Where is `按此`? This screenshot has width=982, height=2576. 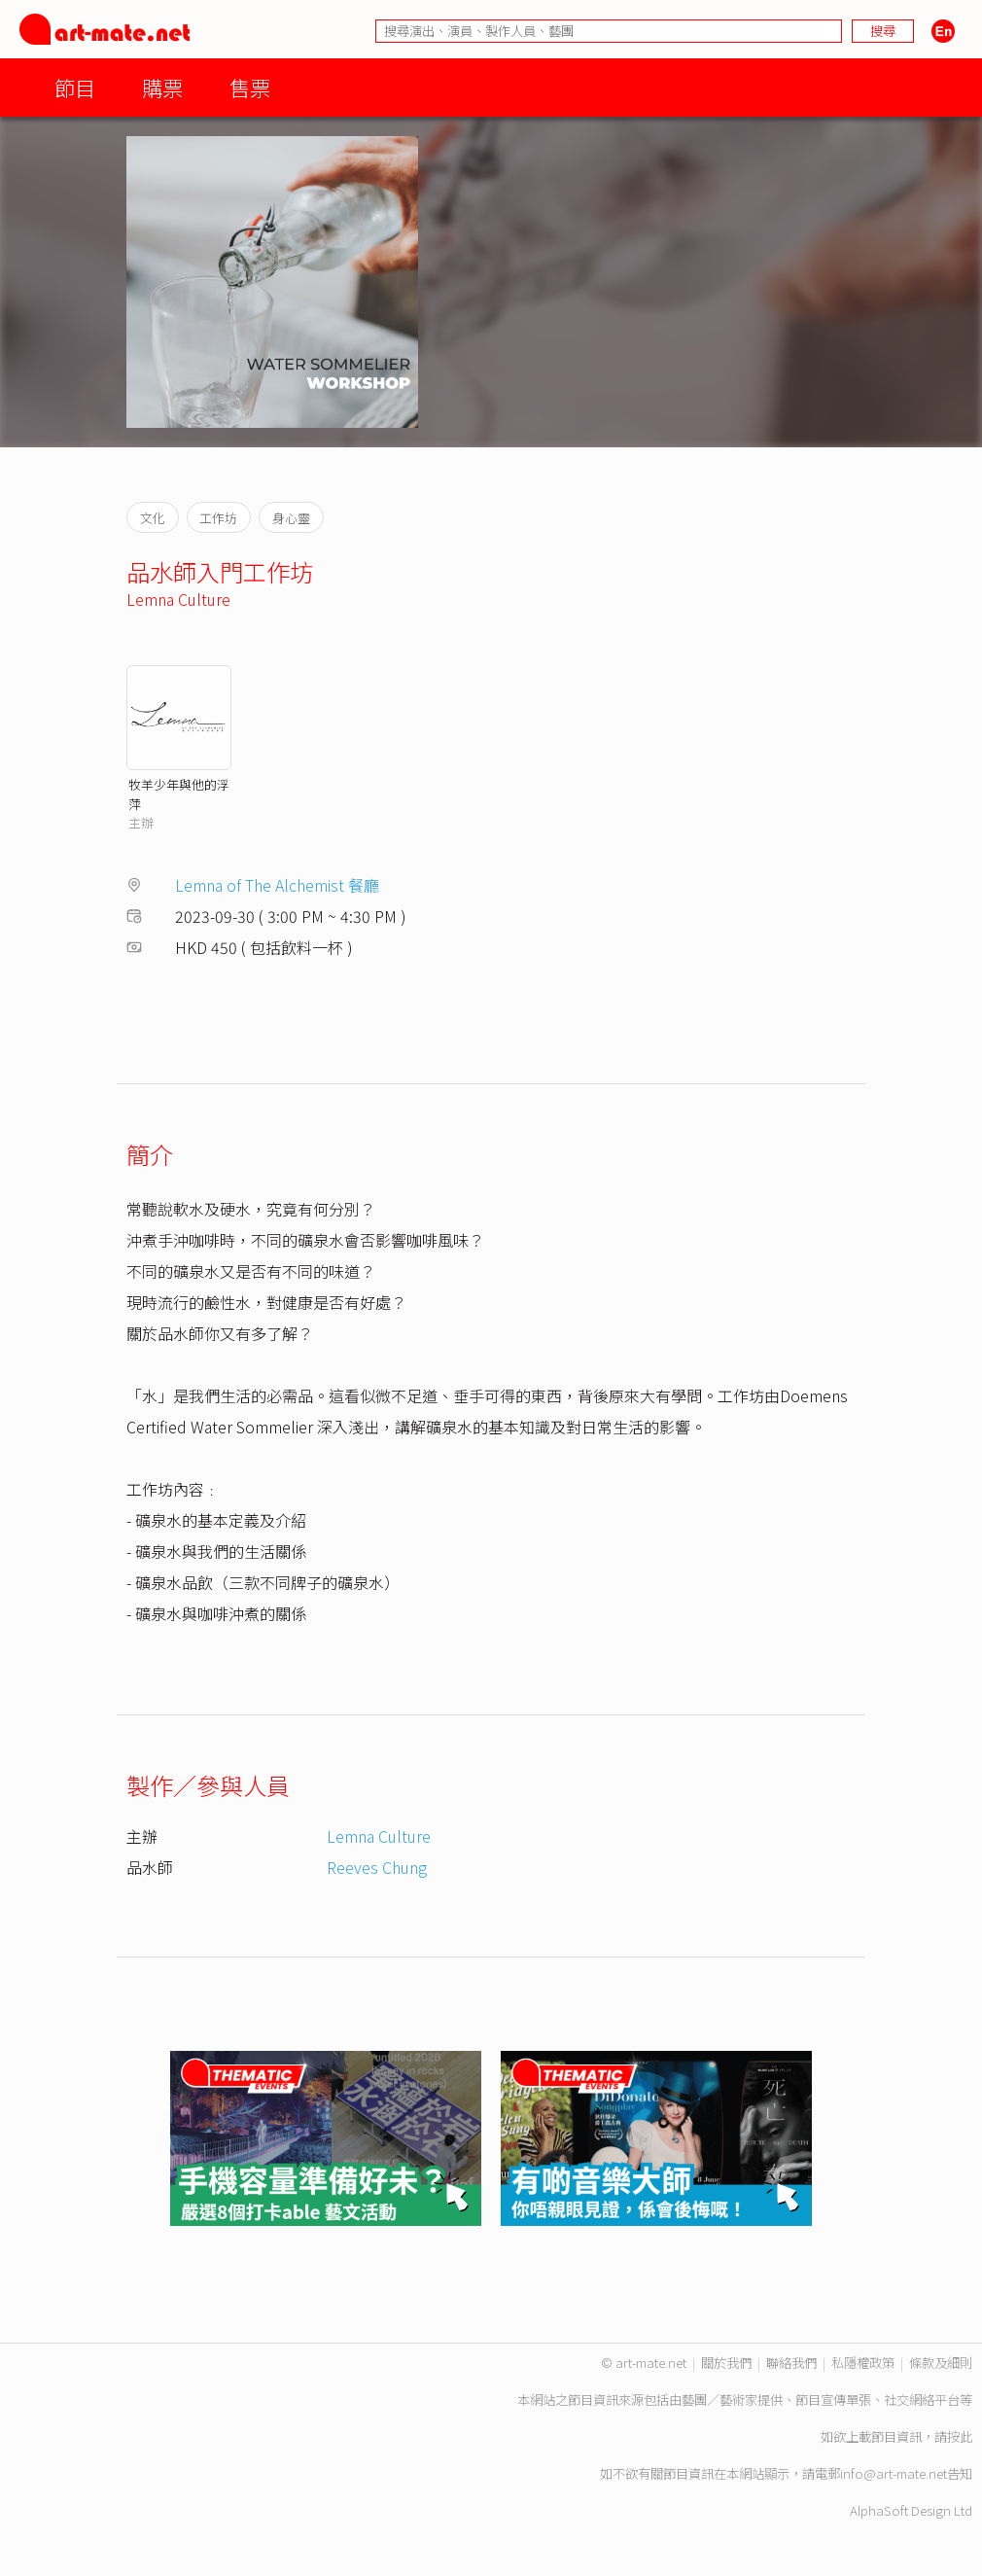
按此 is located at coordinates (959, 2436).